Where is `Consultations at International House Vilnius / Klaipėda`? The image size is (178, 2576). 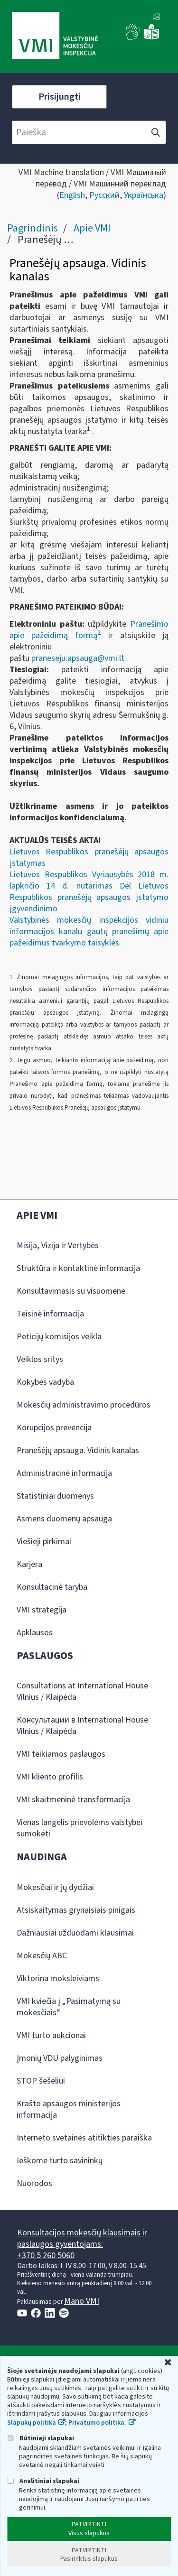
Consultations at International House Vilnius / Klaipėda is located at coordinates (82, 1691).